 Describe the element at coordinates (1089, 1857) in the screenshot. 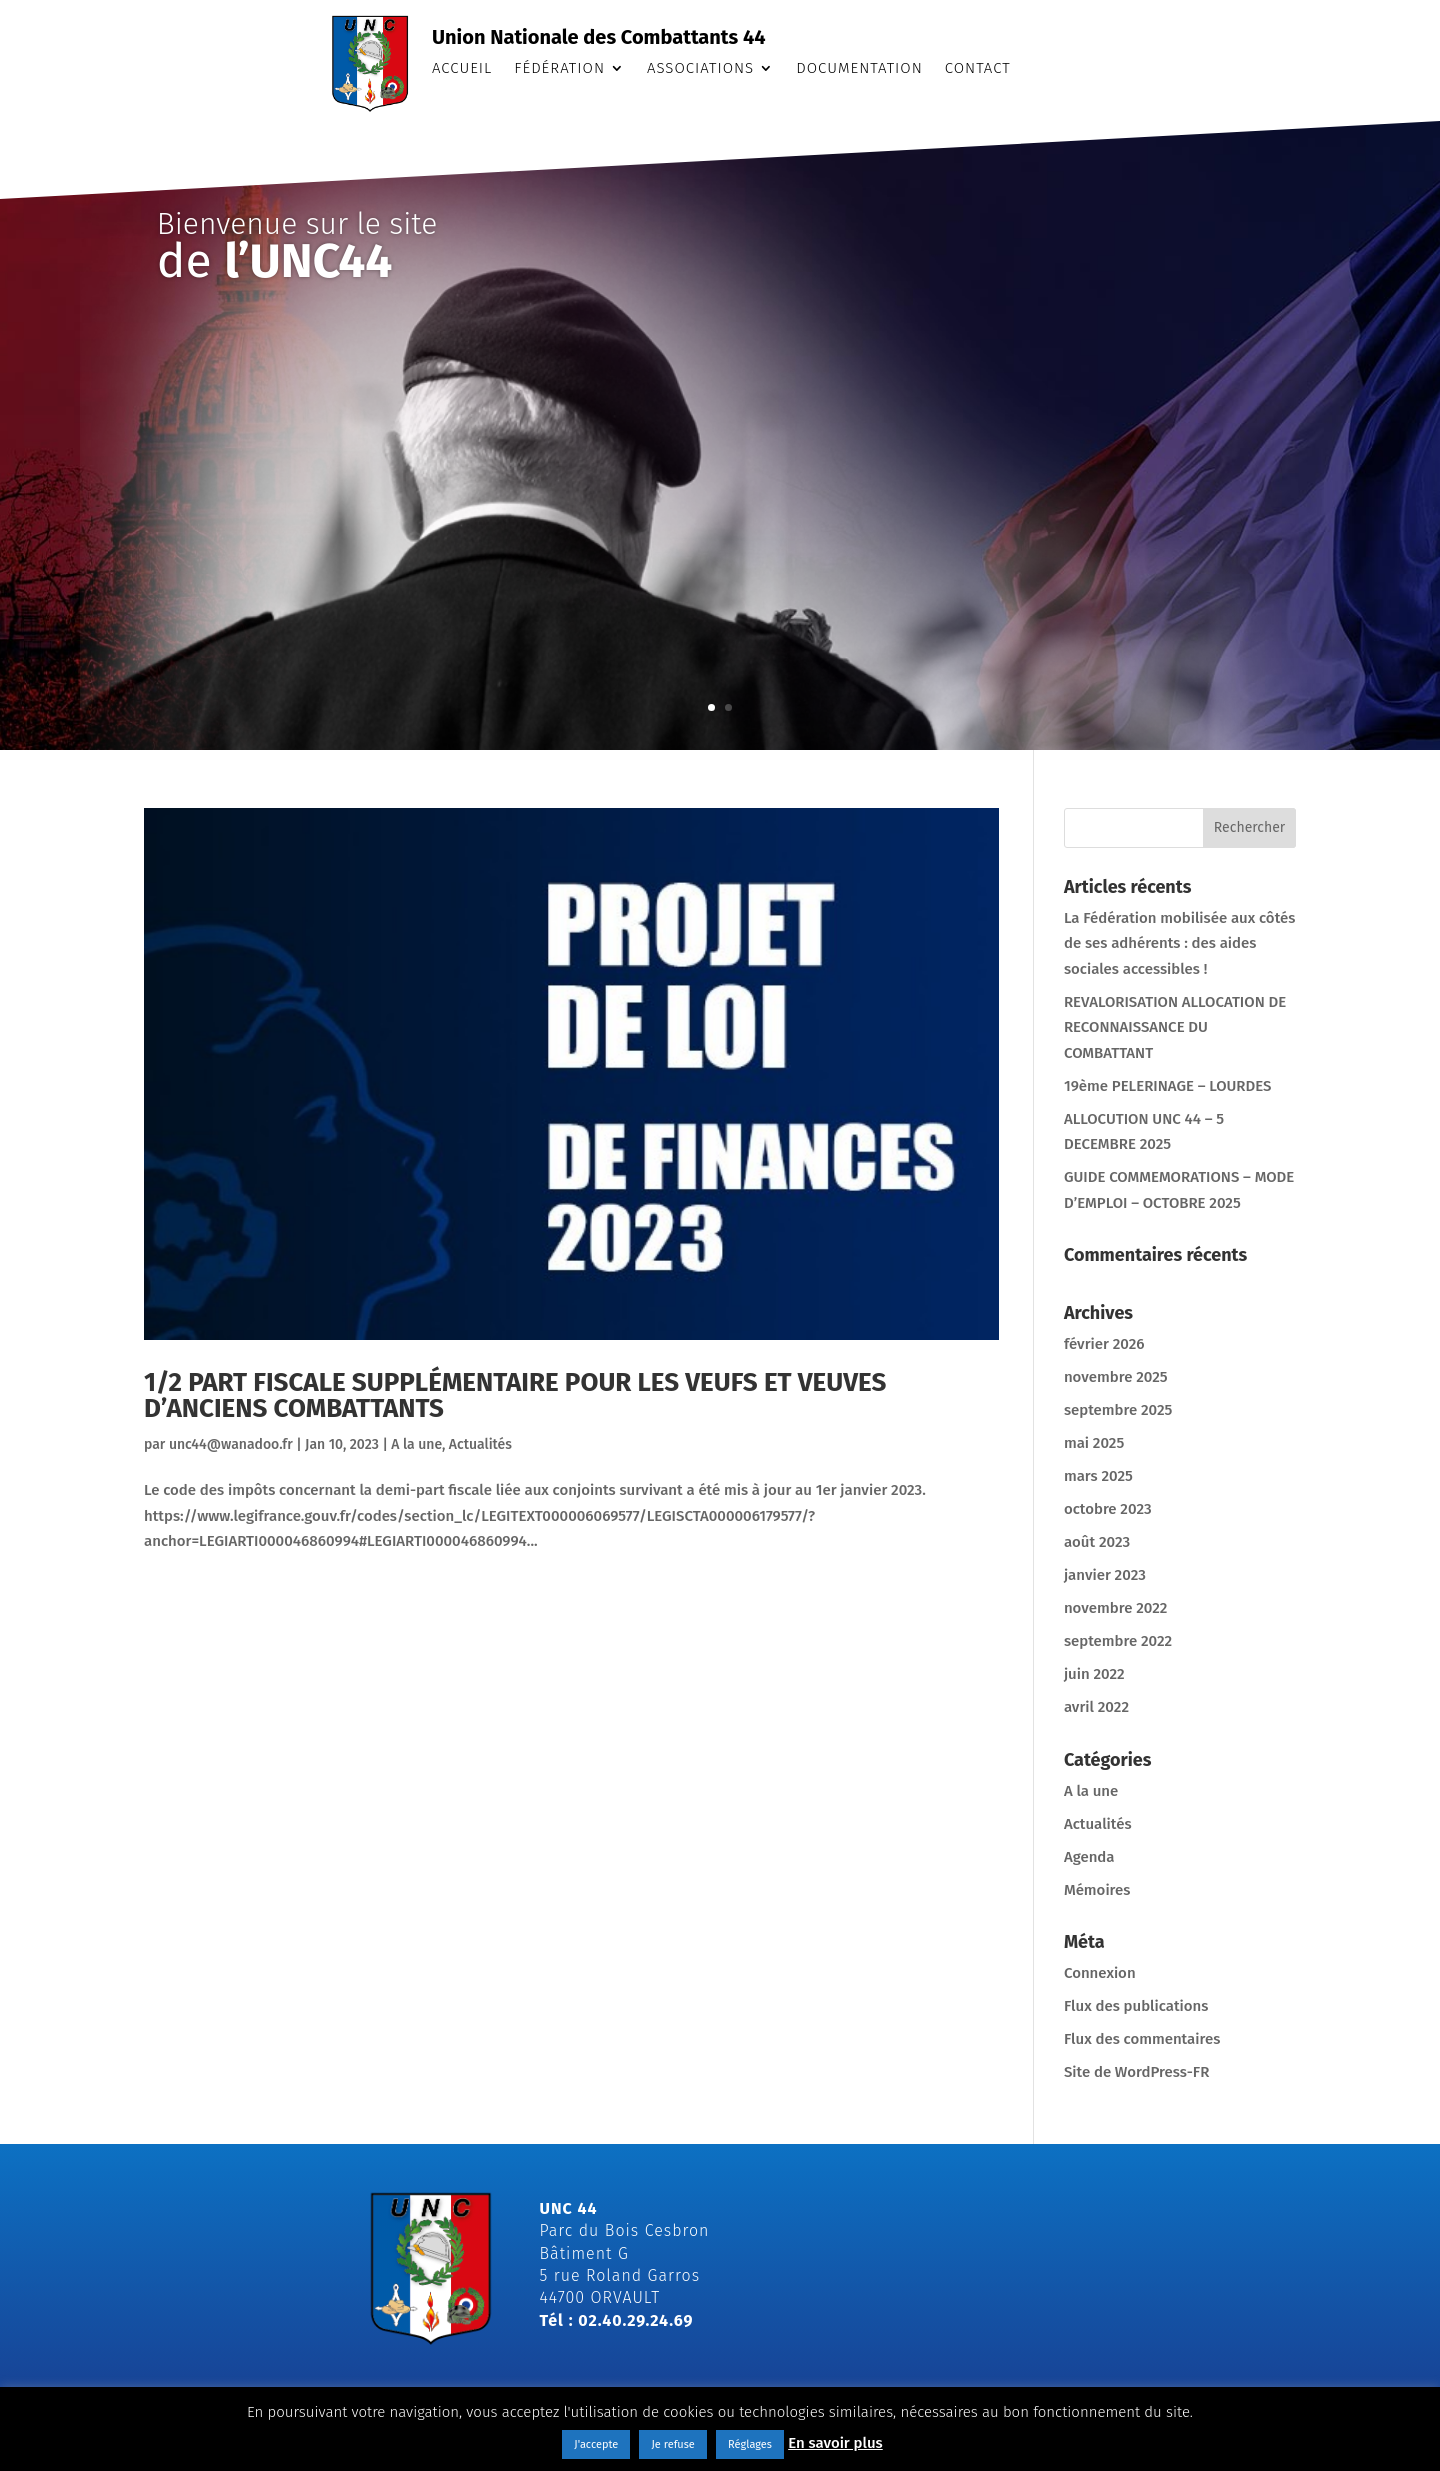

I see `Agenda` at that location.